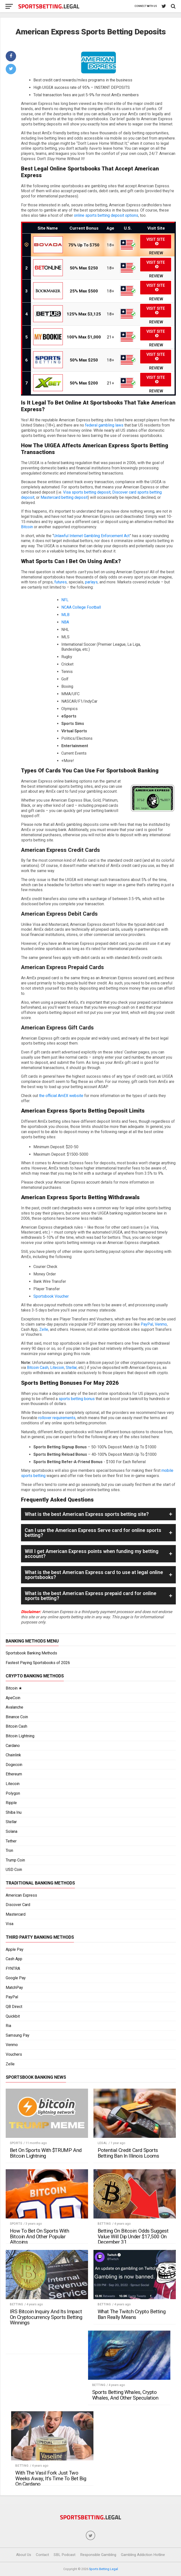 The height and width of the screenshot is (2576, 181). Describe the element at coordinates (14, 1764) in the screenshot. I see `Dogecoin` at that location.